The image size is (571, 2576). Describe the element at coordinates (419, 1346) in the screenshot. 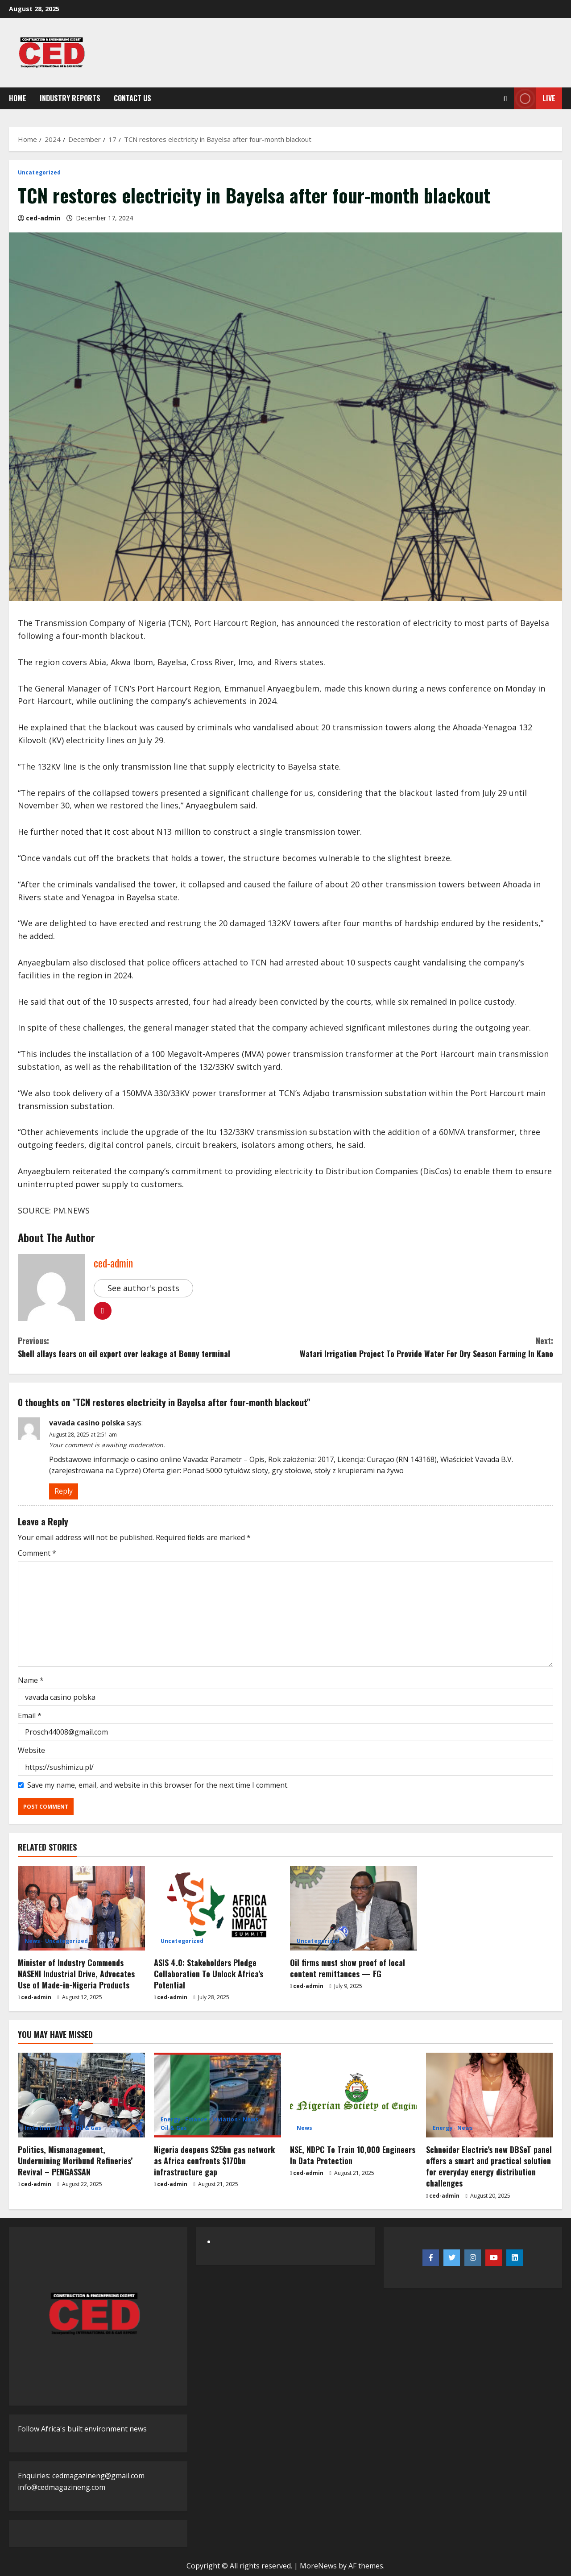

I see `Watari Irrigation Project To Provide Water For Dry Season Farming In Kano` at that location.